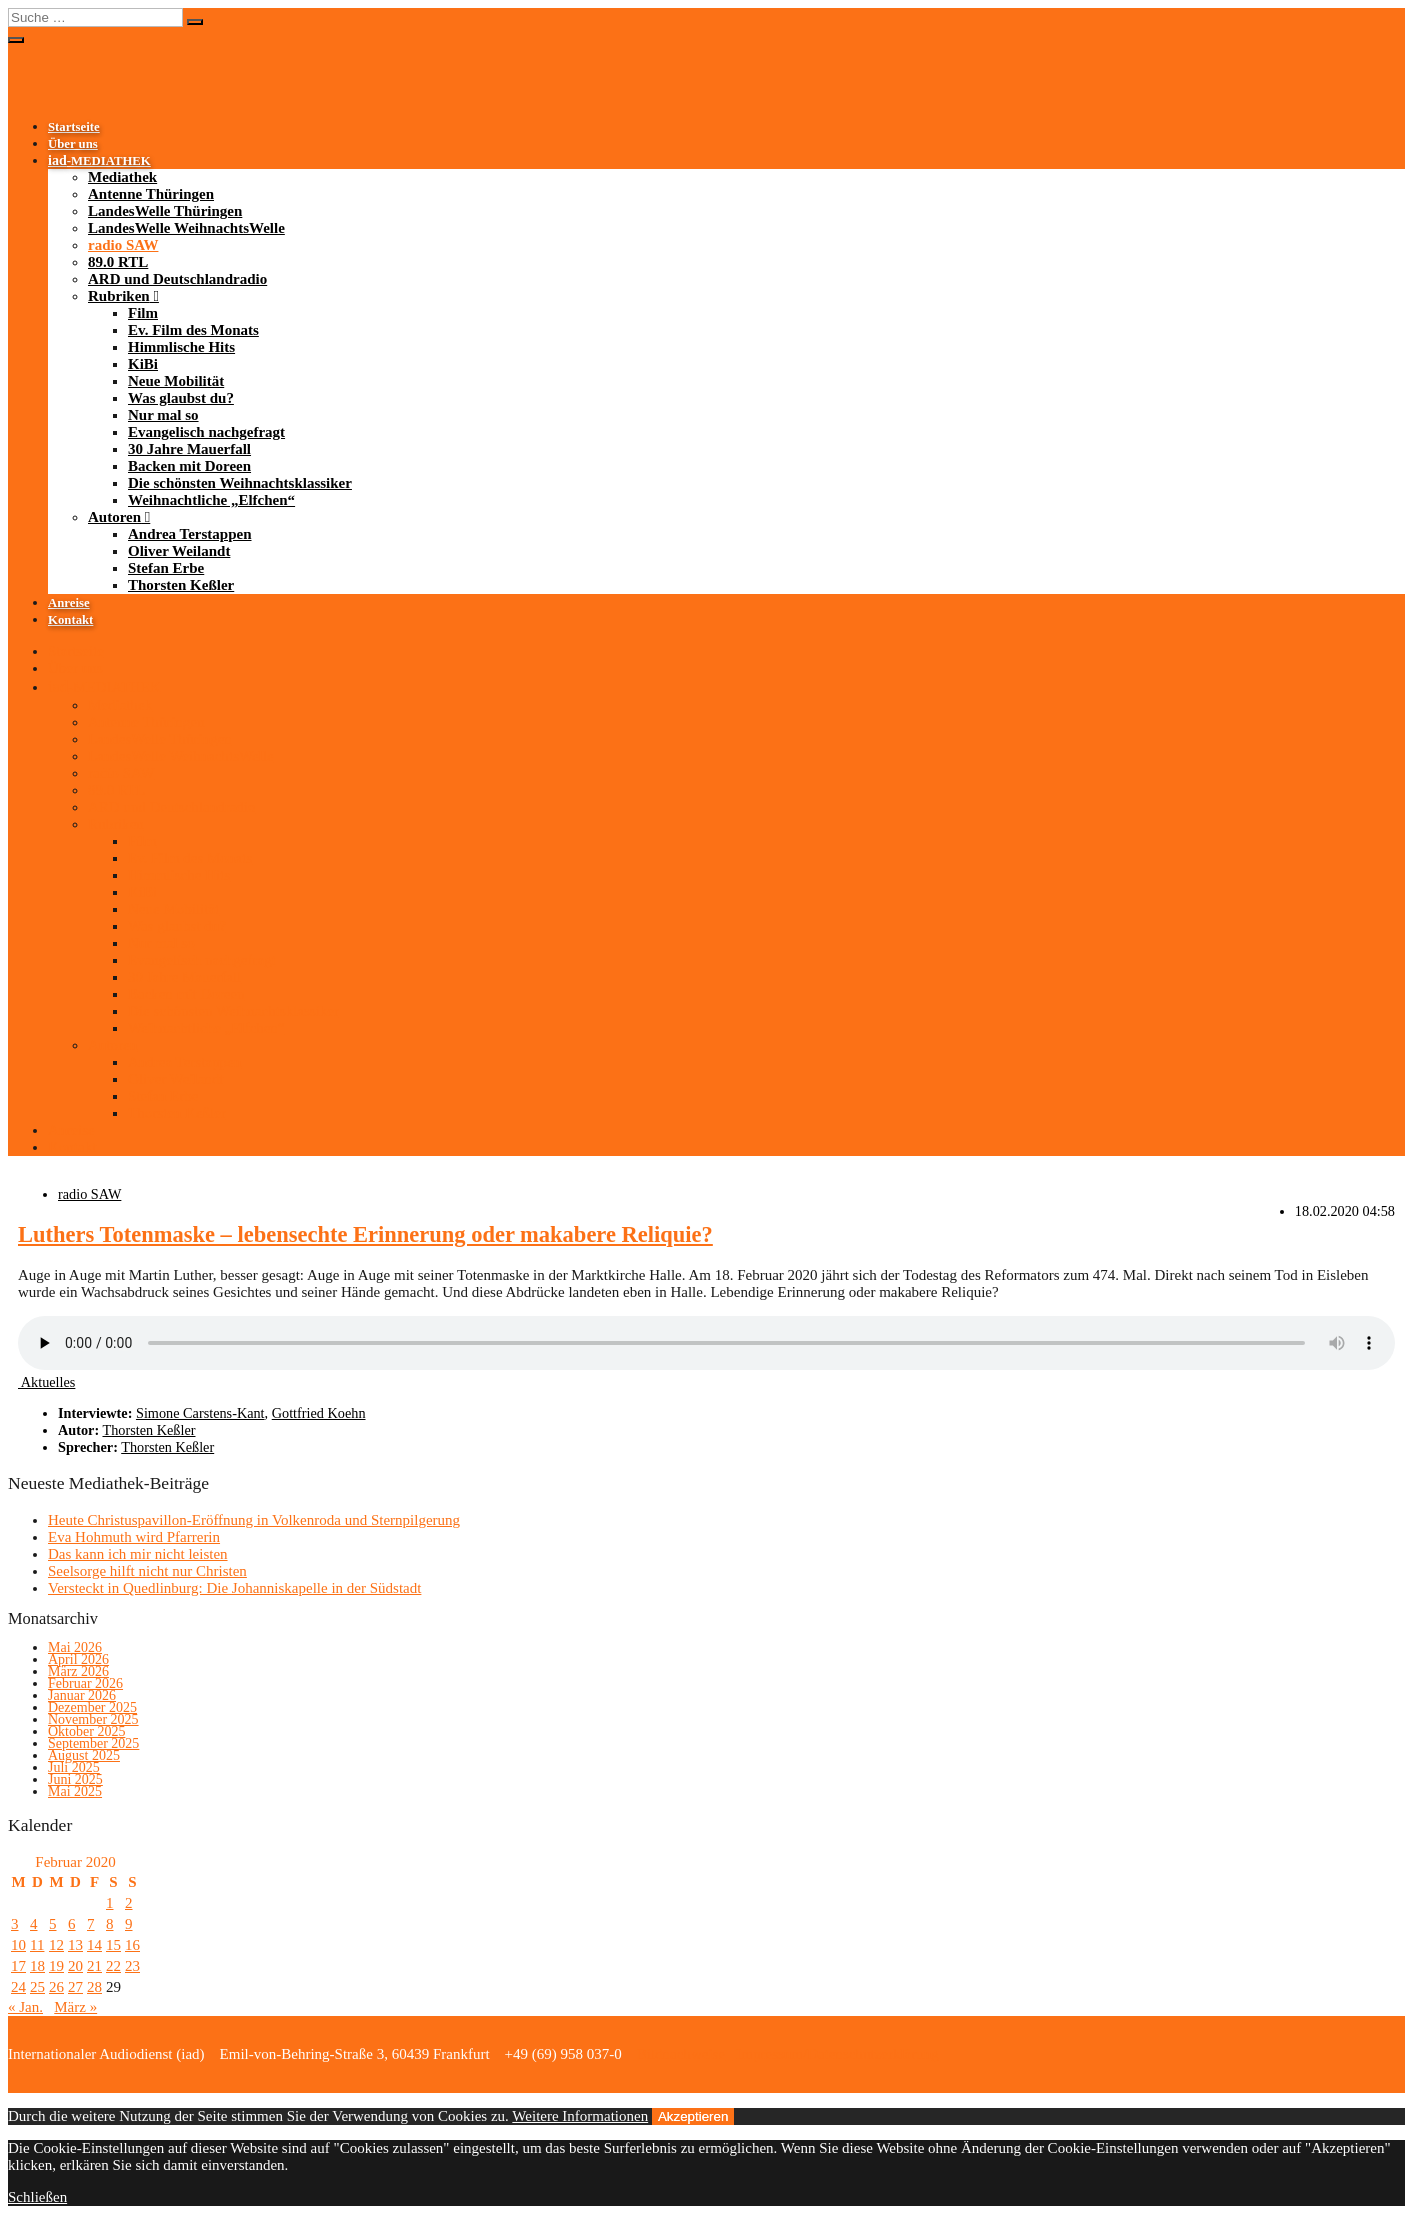  What do you see at coordinates (114, 517) in the screenshot?
I see `Autoren` at bounding box center [114, 517].